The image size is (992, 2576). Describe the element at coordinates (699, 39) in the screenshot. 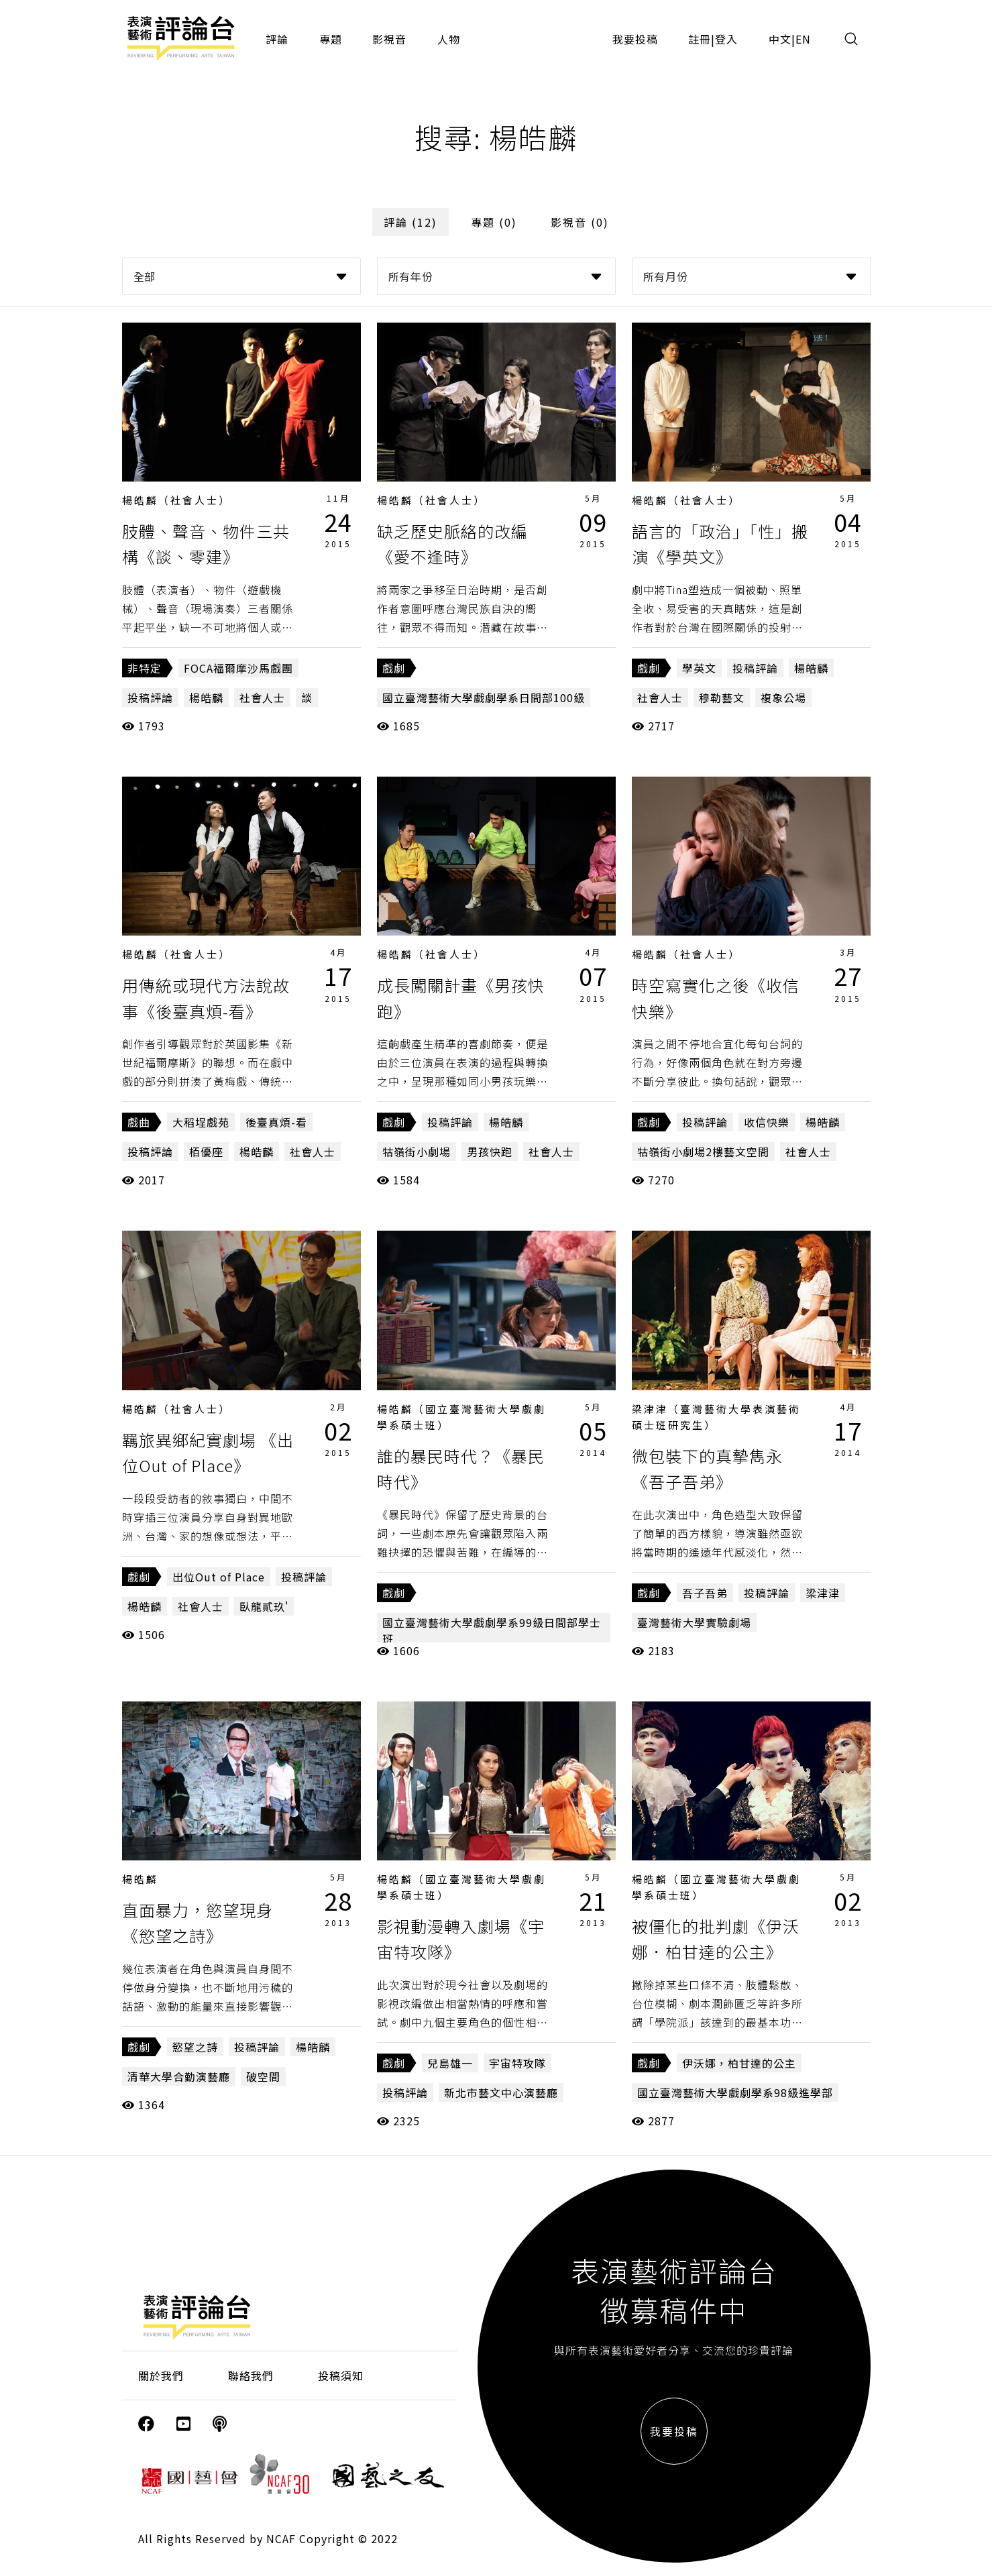

I see `註冊` at that location.